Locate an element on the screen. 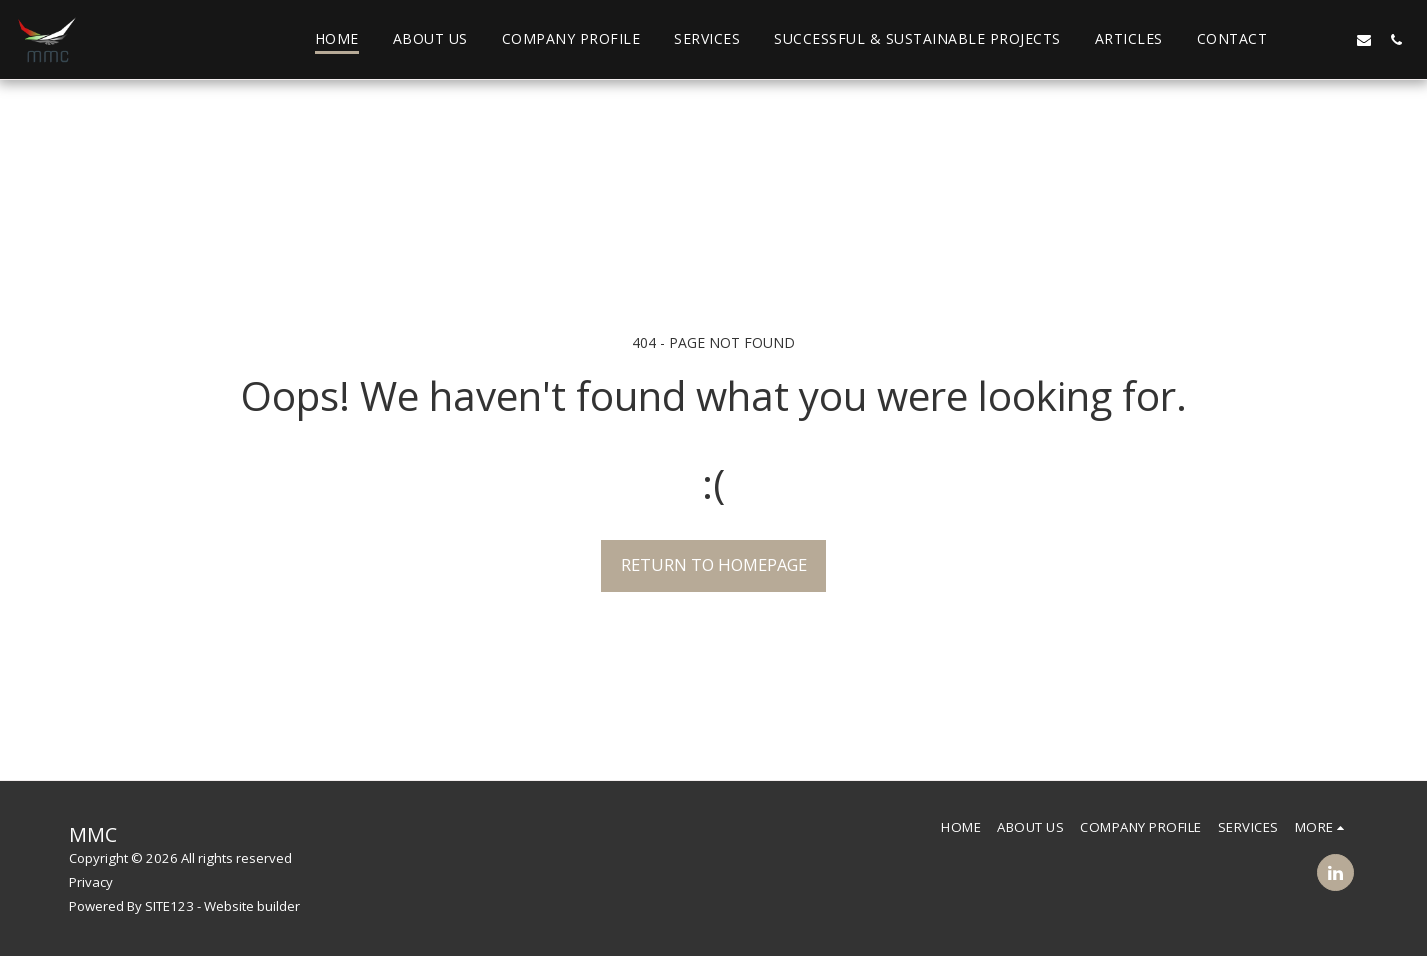  Return to homepage is located at coordinates (714, 564).